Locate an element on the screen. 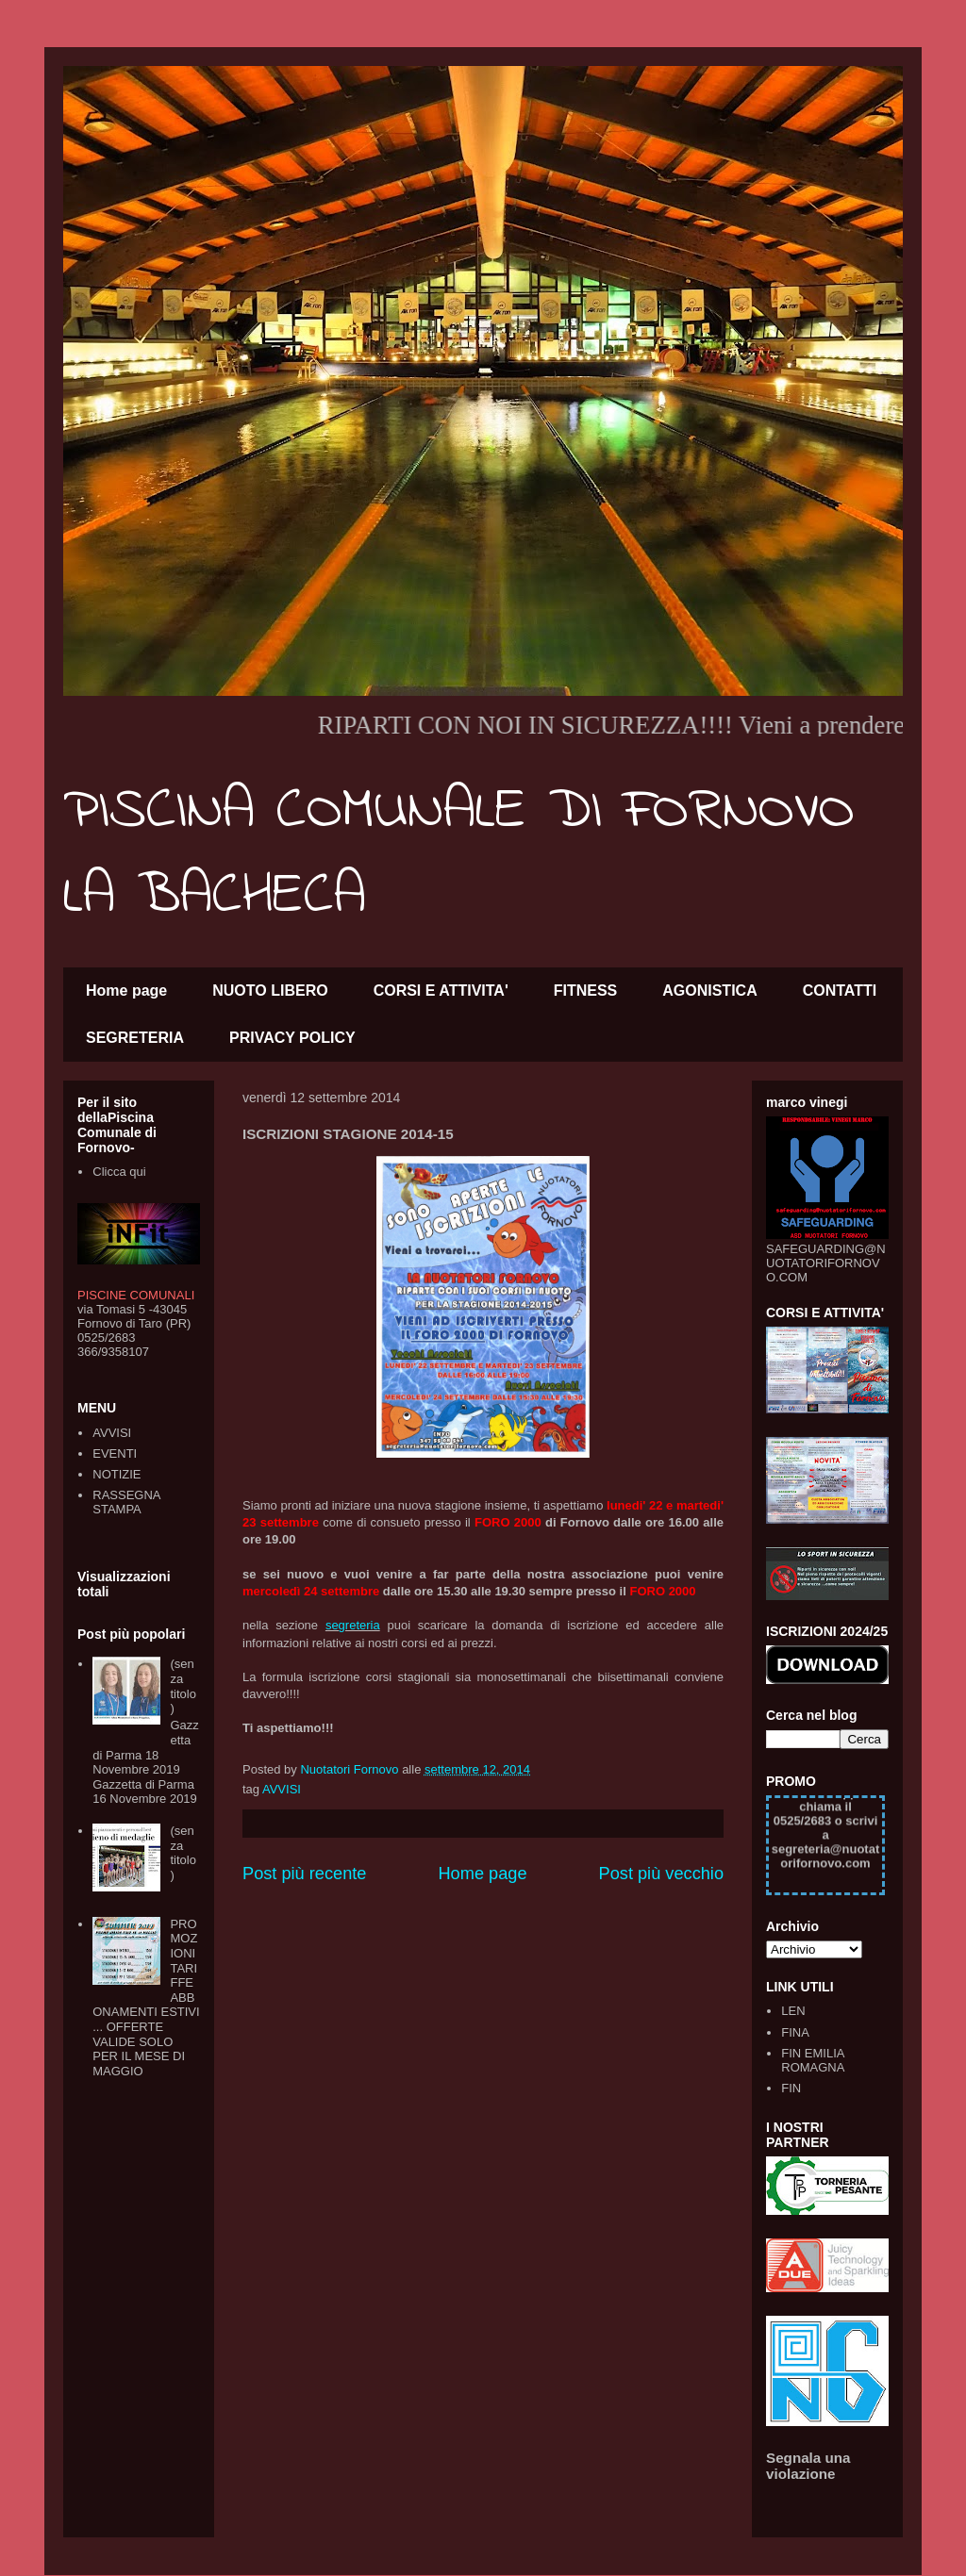 This screenshot has width=966, height=2576. Home page is located at coordinates (126, 991).